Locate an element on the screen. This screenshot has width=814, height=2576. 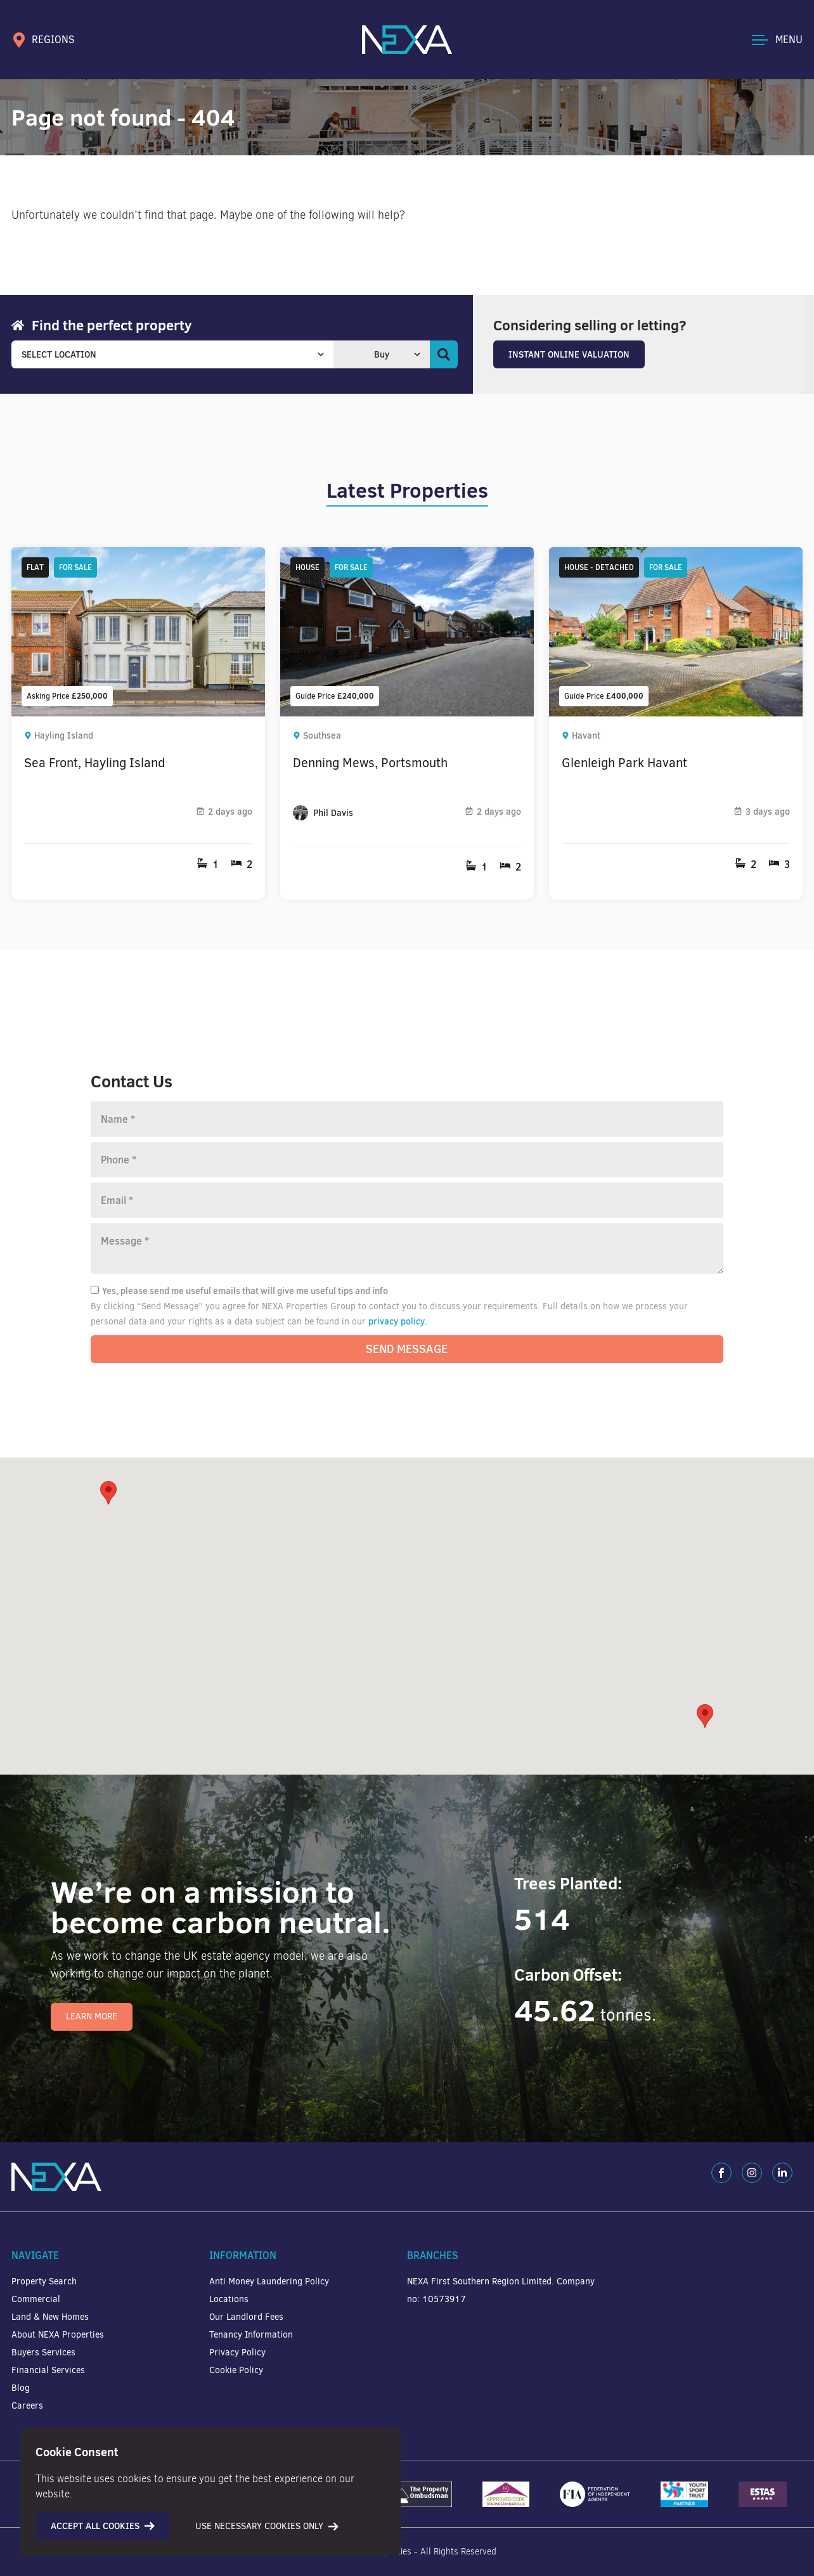
Cookie Policy is located at coordinates (236, 2370).